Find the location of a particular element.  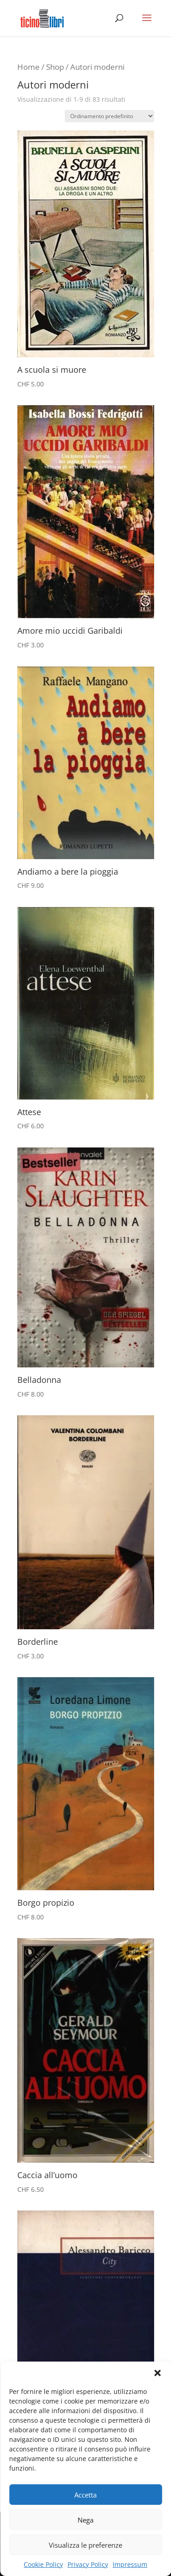

Impressum is located at coordinates (130, 2564).